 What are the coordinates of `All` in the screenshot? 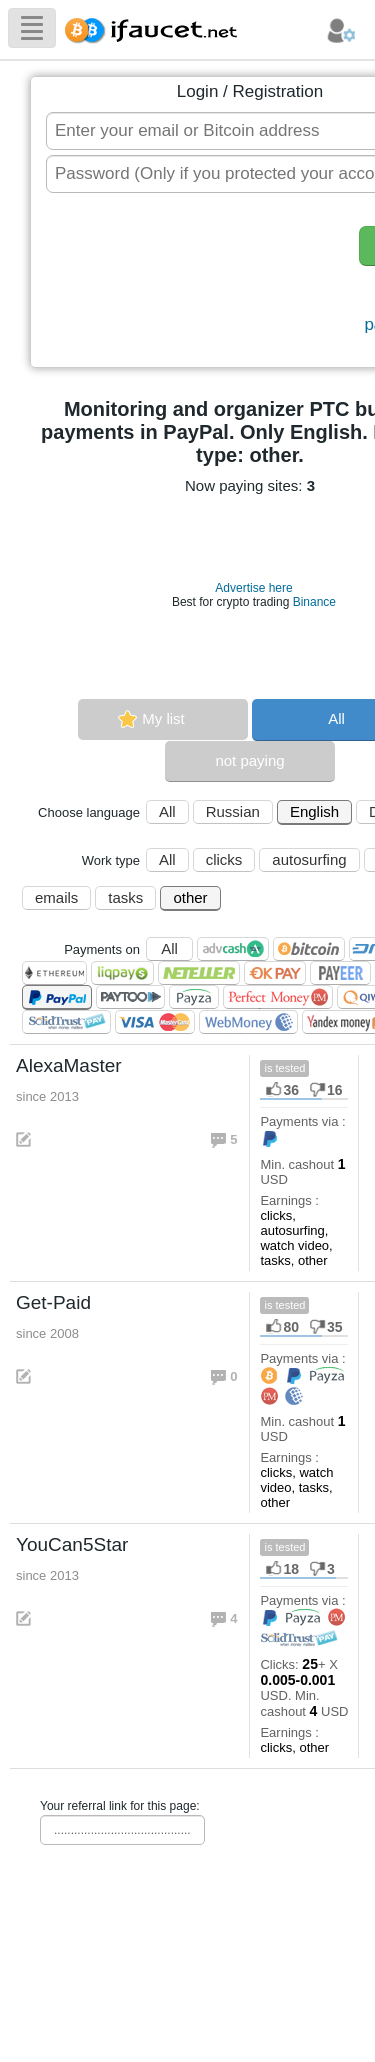 It's located at (167, 811).